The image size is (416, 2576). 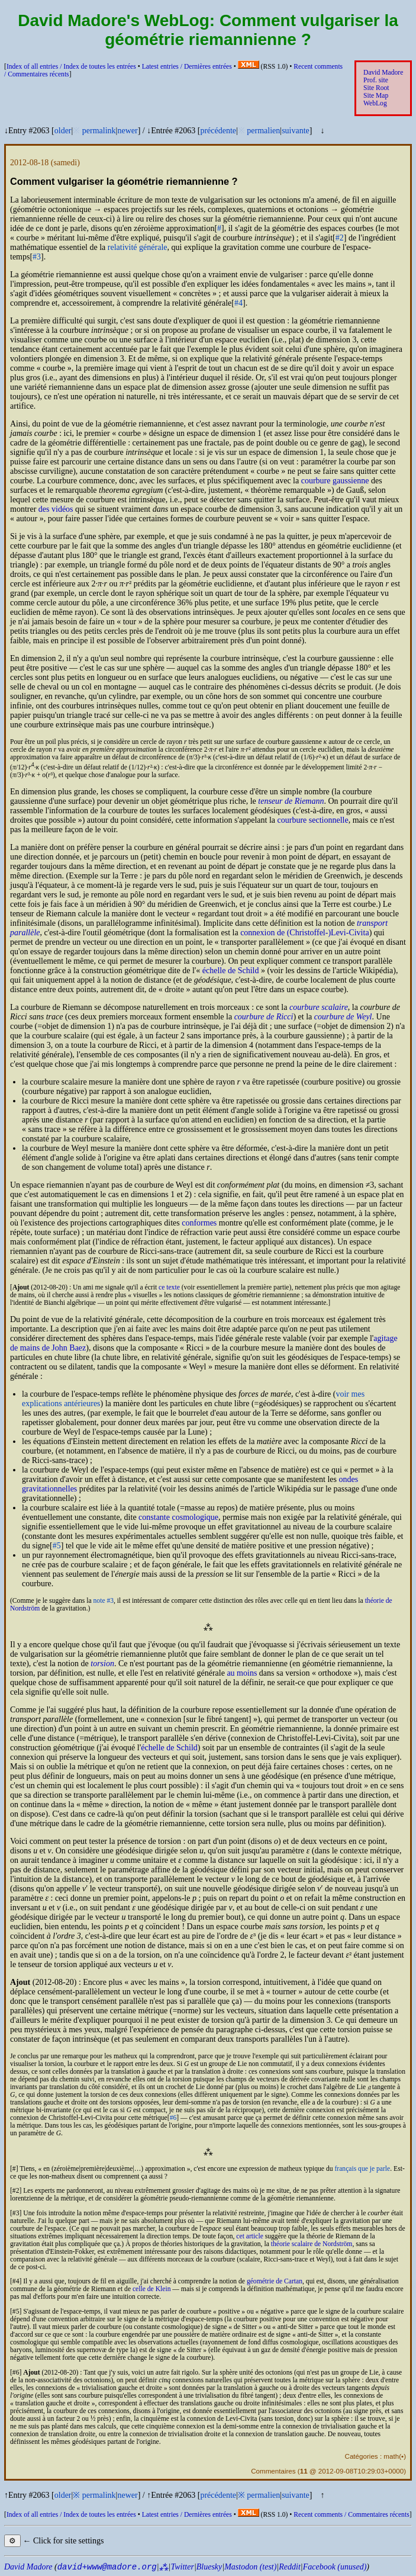 I want to click on Bluesky, so click(x=209, y=2566).